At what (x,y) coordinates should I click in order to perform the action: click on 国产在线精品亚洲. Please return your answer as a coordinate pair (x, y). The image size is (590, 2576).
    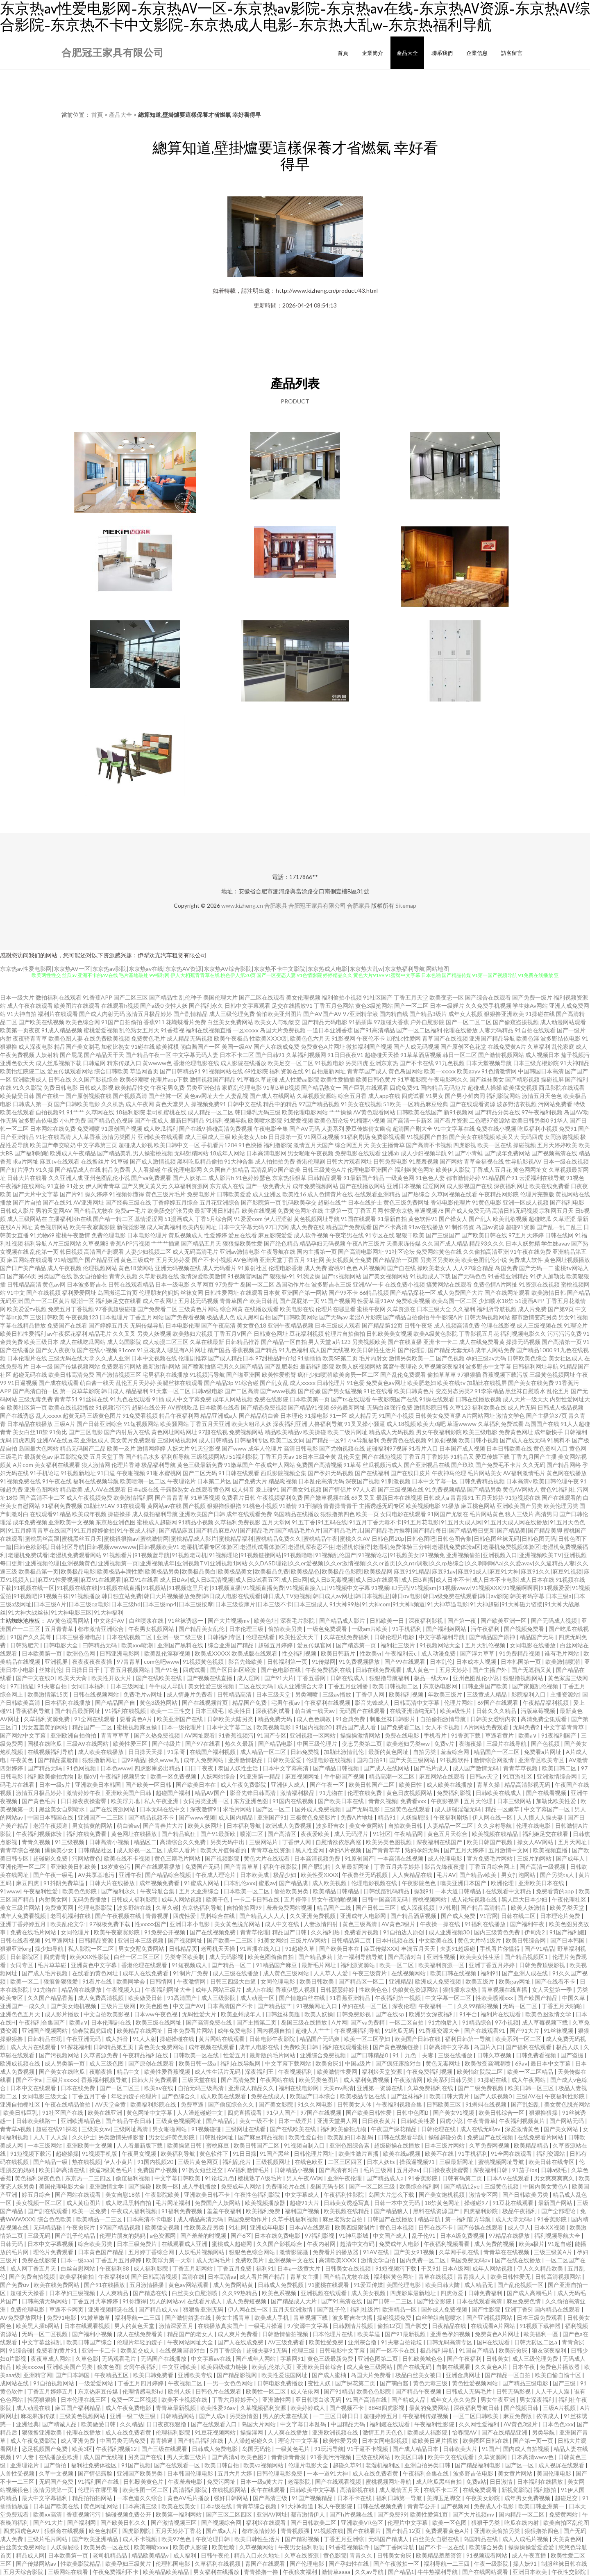
    Looking at the image, I should click on (505, 2432).